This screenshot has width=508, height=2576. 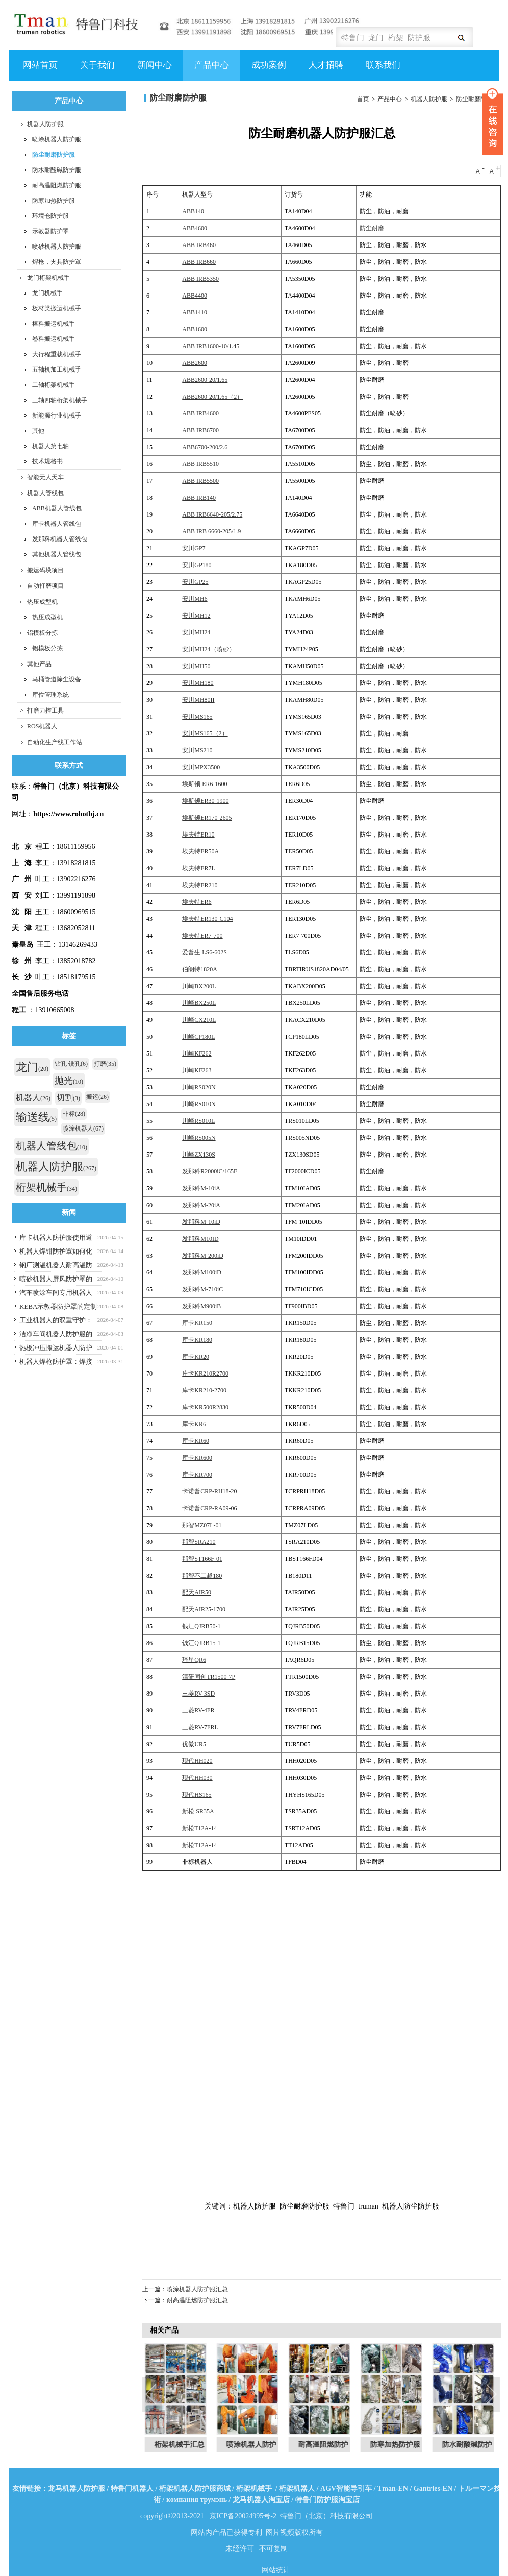 I want to click on 桁架机械手汇总, so click(x=182, y=2444).